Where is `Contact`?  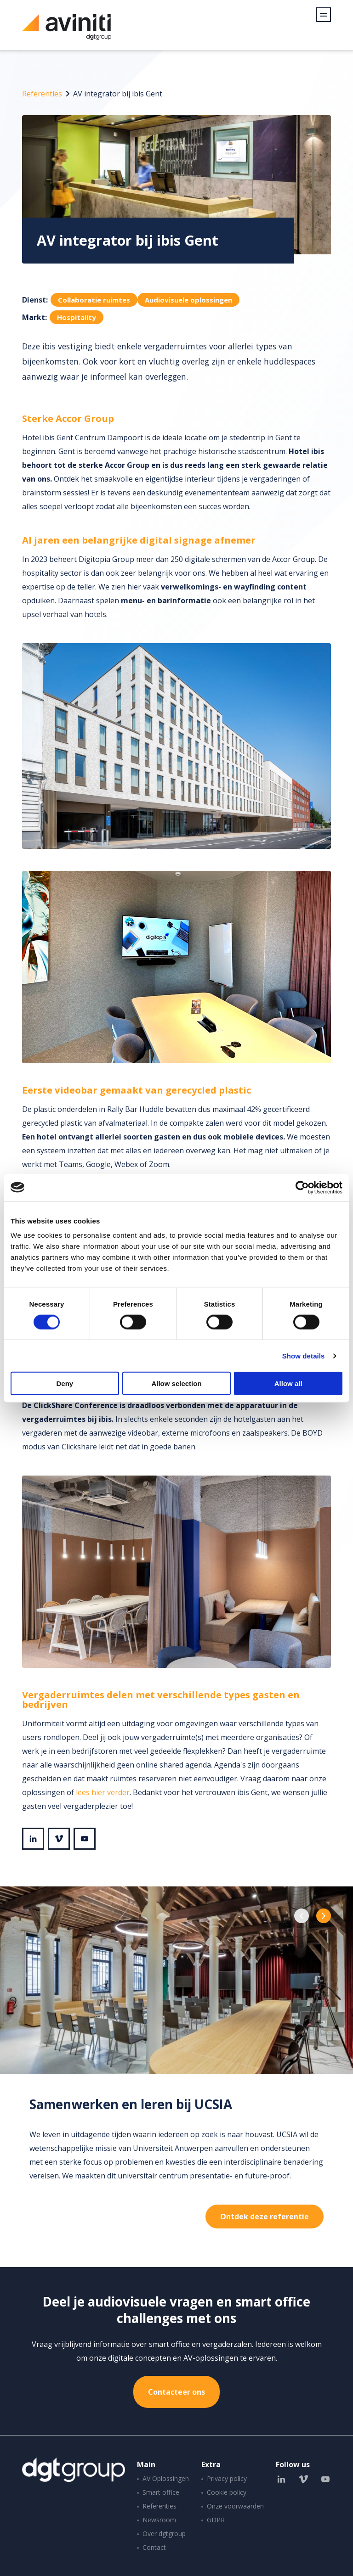 Contact is located at coordinates (154, 2547).